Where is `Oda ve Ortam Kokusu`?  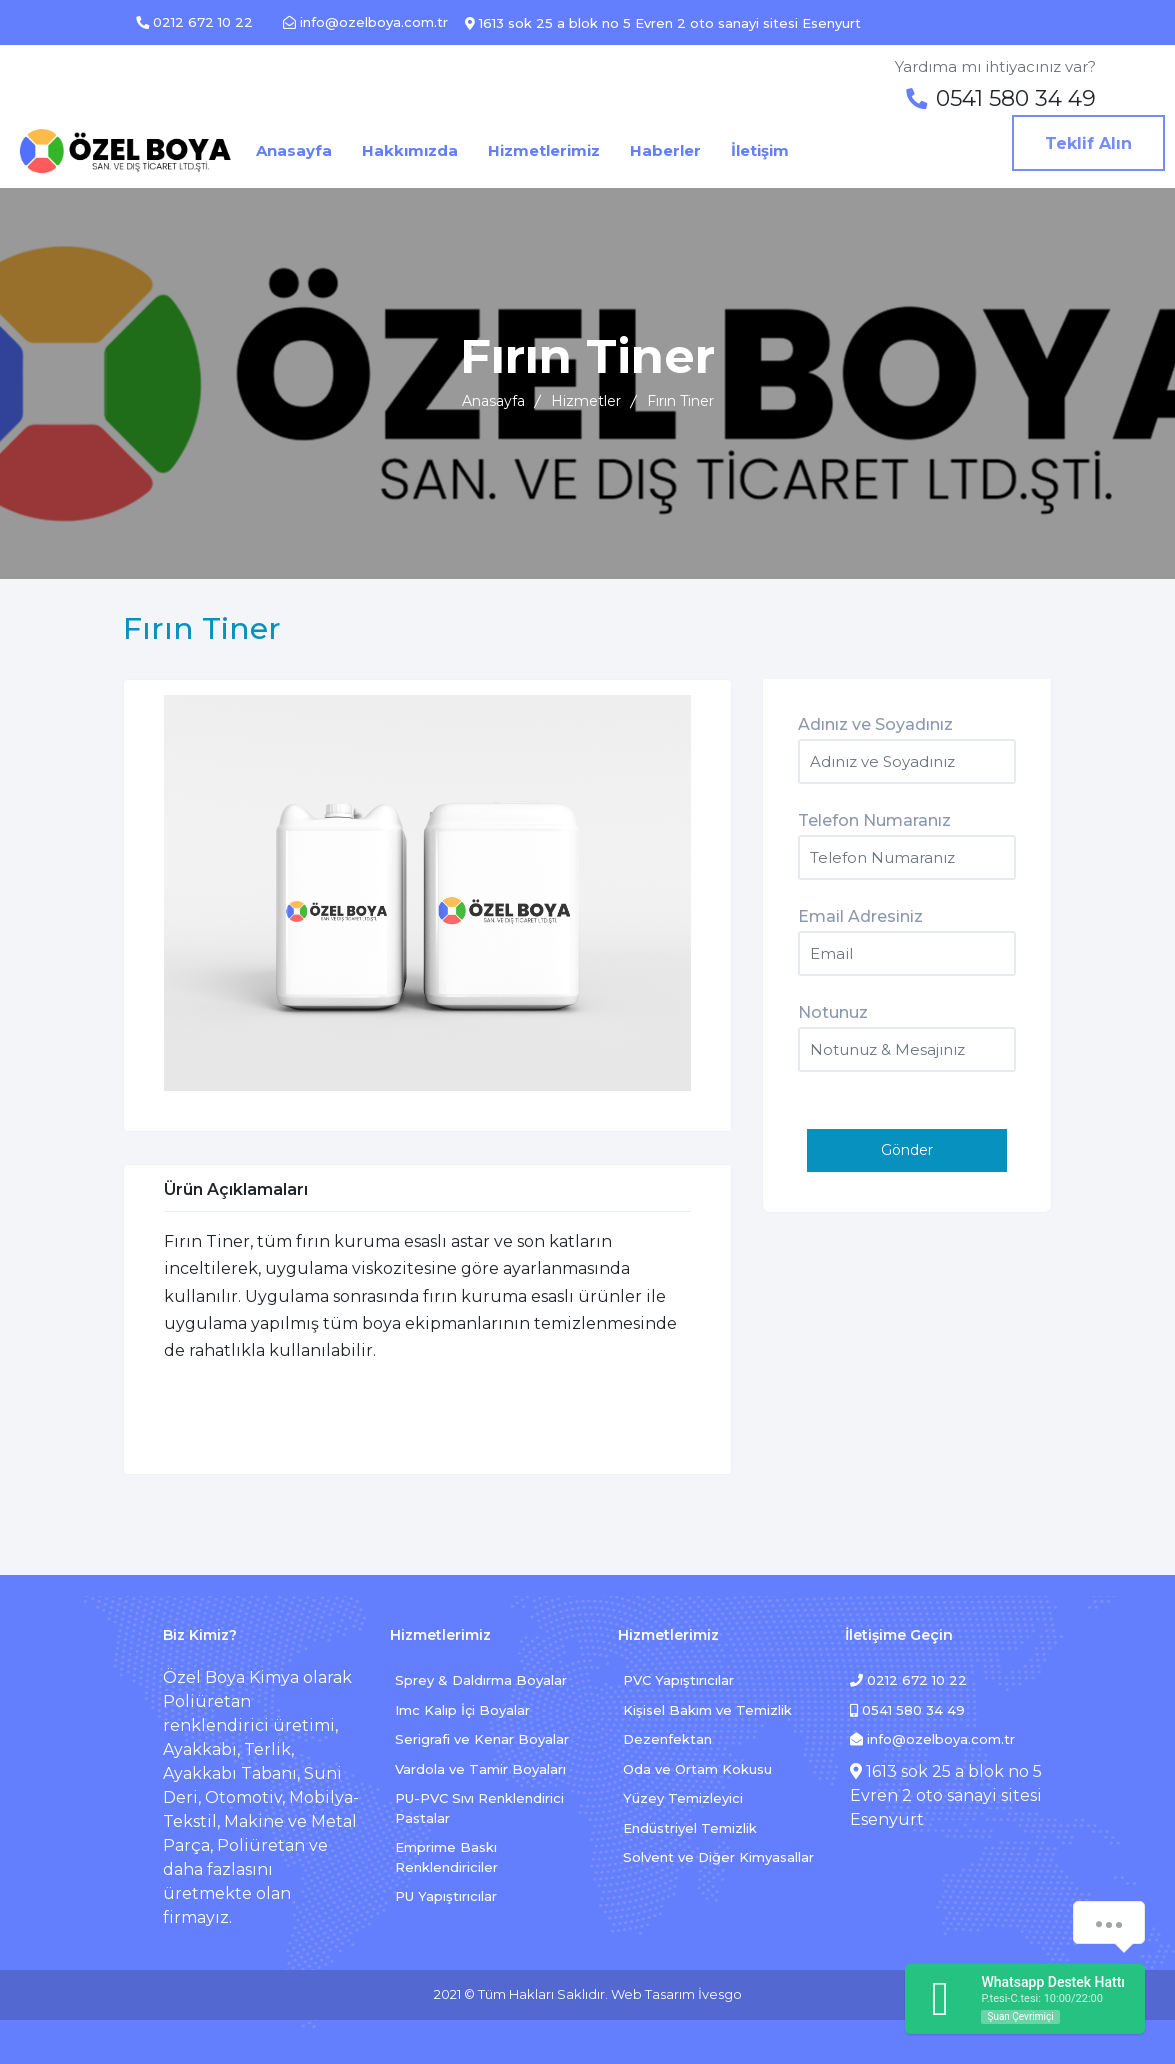 Oda ve Ortam Kokusu is located at coordinates (697, 1769).